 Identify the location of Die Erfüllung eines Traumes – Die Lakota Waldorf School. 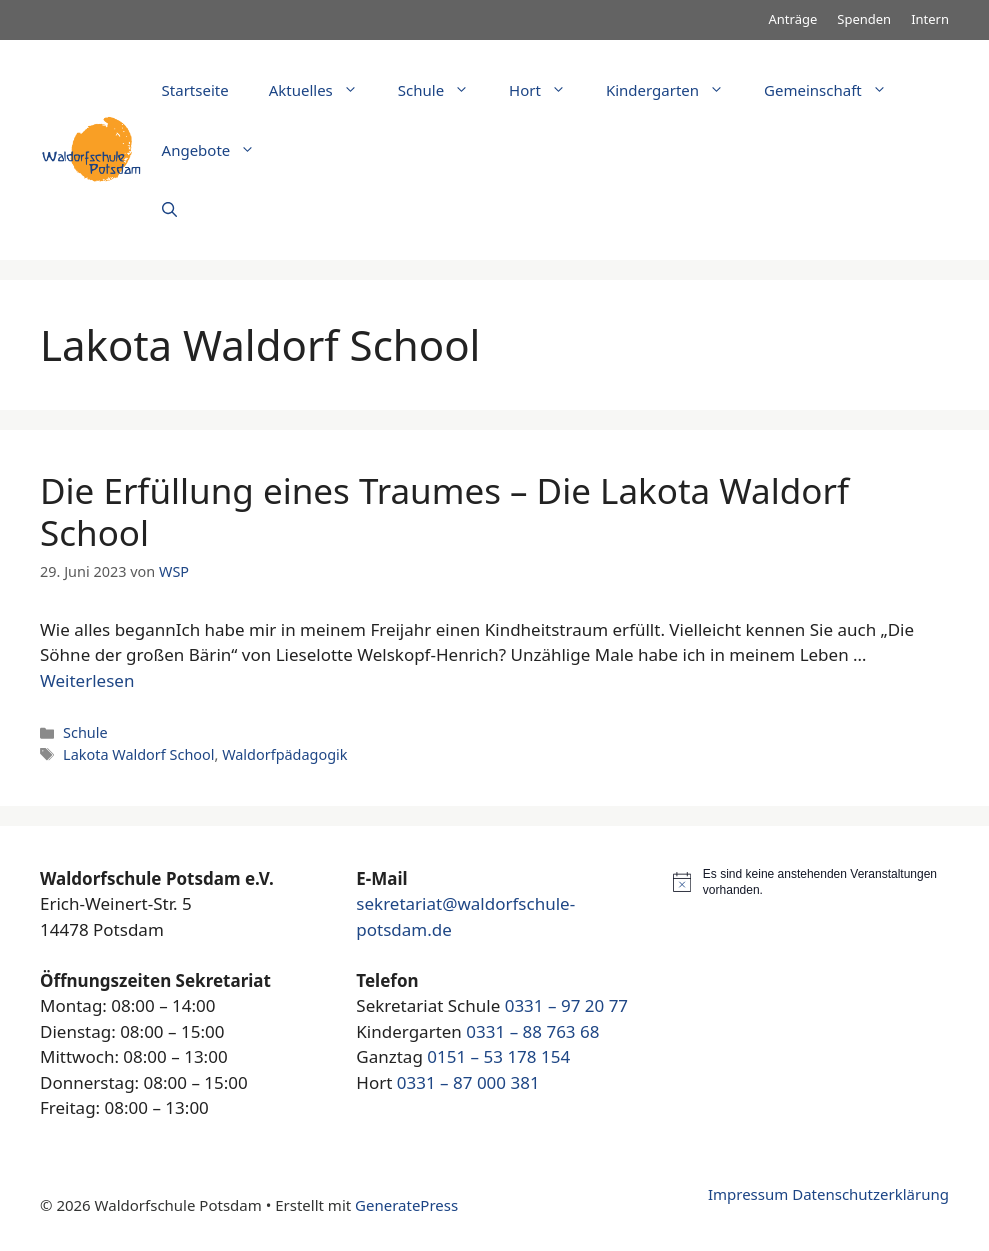
(444, 511).